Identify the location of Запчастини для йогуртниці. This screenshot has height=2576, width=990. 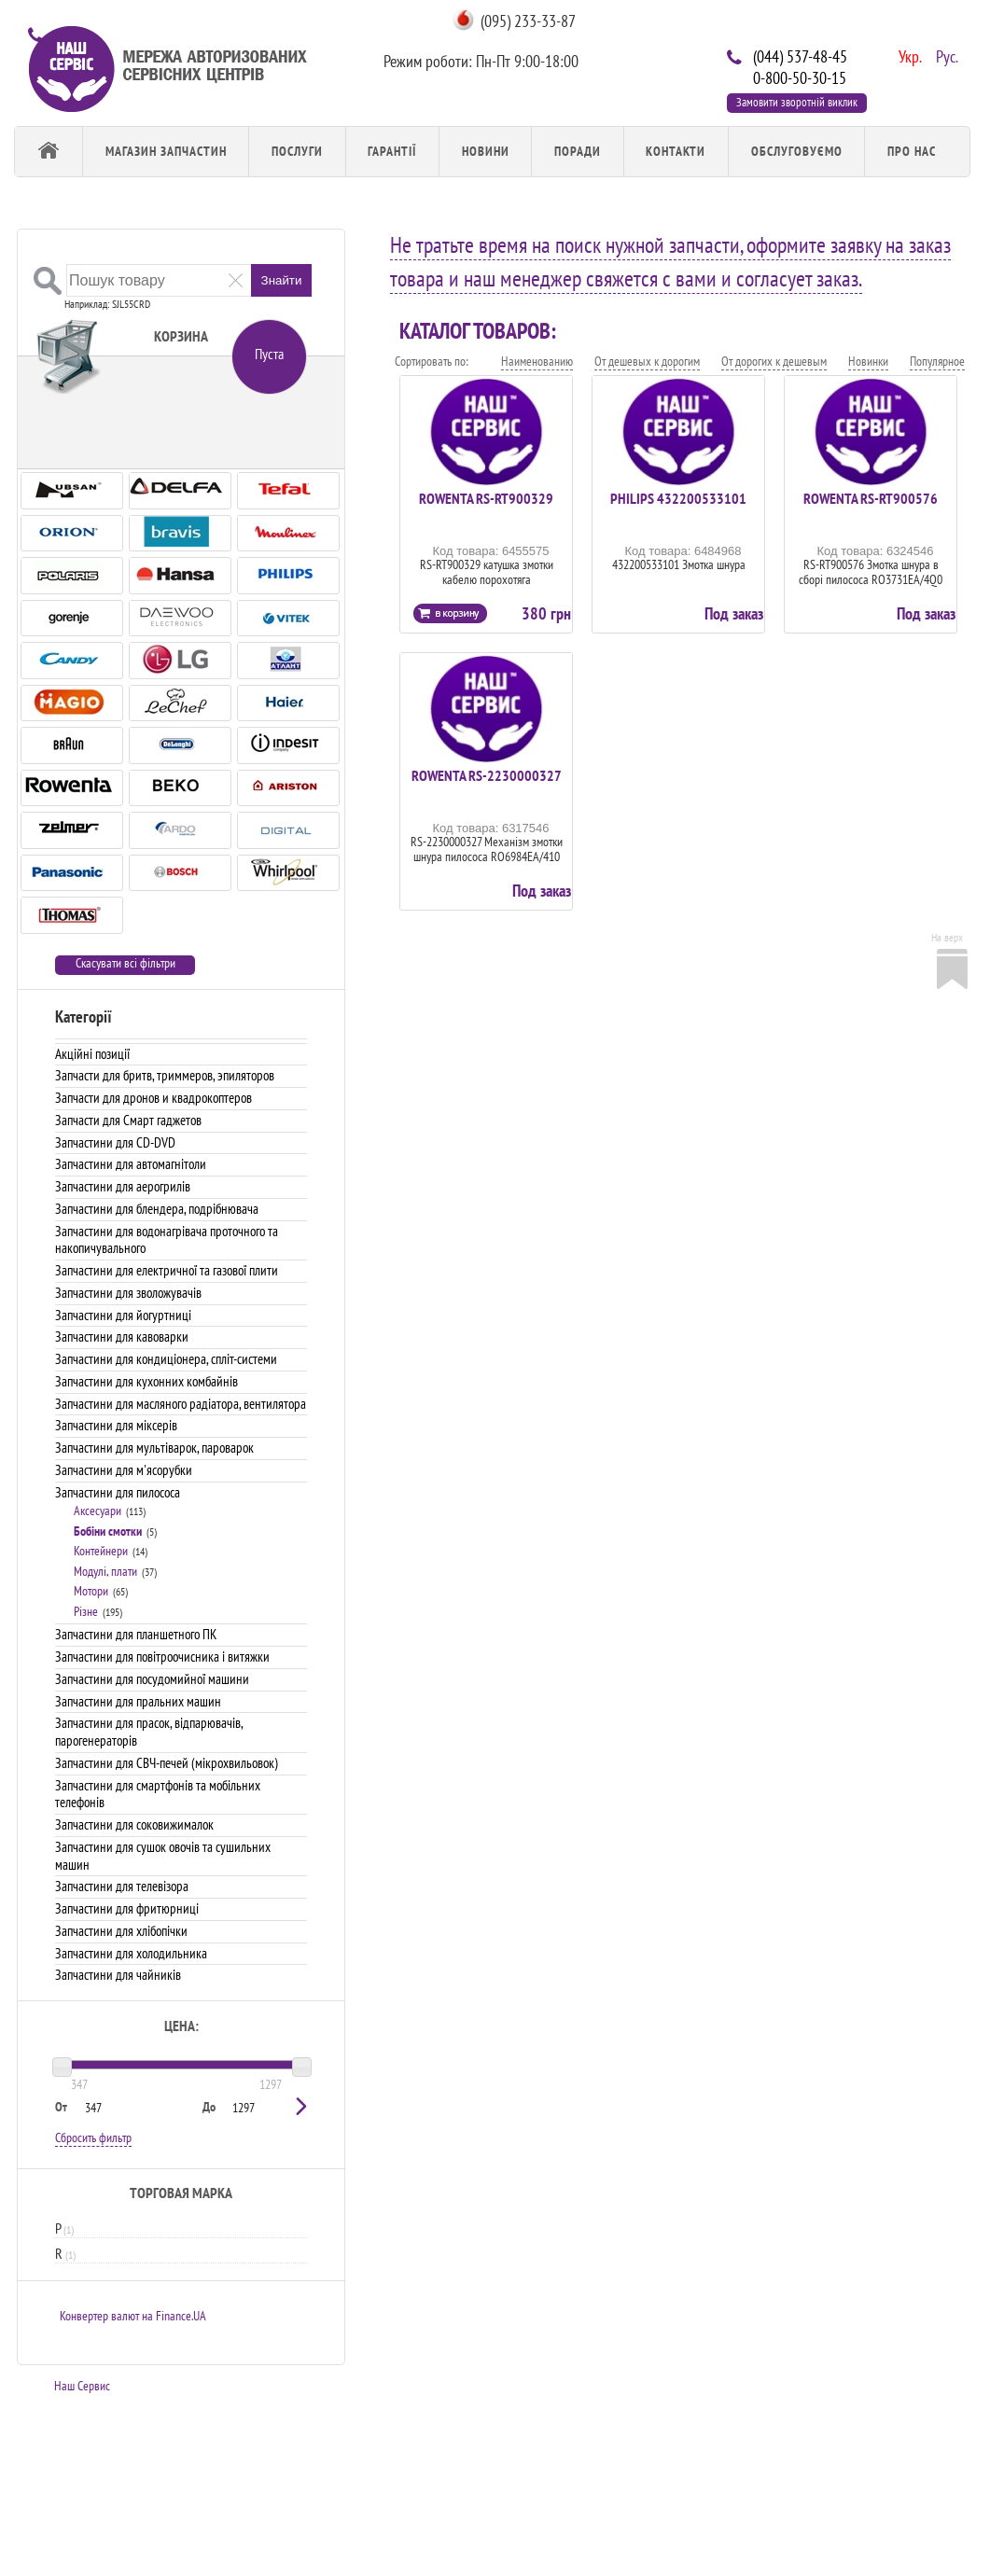
(123, 1315).